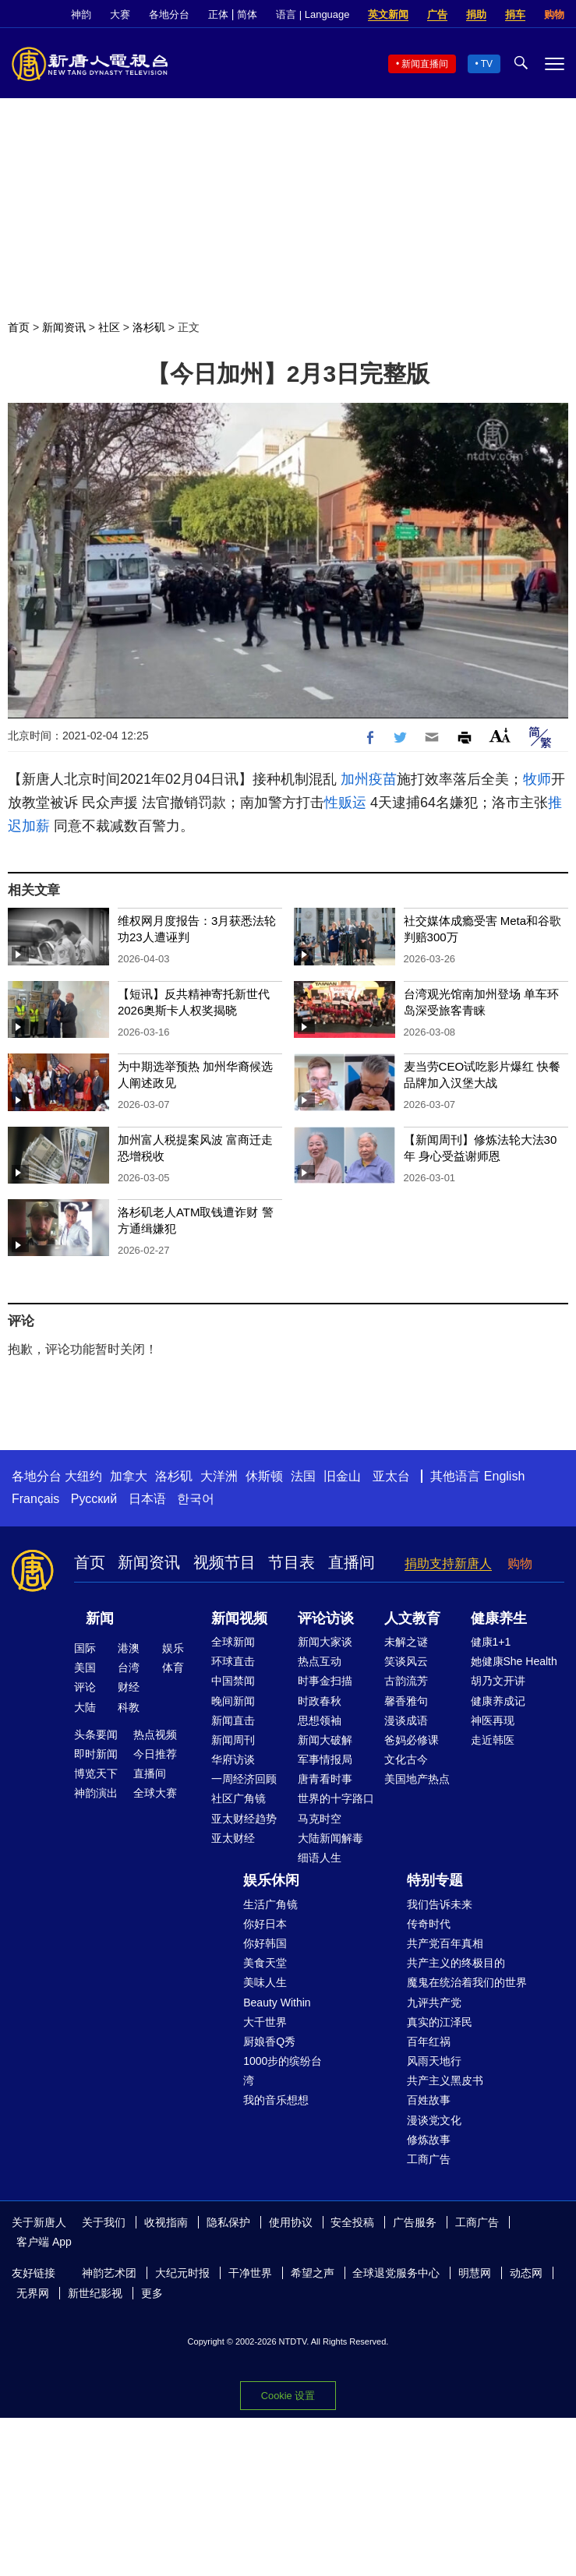 The height and width of the screenshot is (2576, 576). What do you see at coordinates (342, 1476) in the screenshot?
I see `旧金山` at bounding box center [342, 1476].